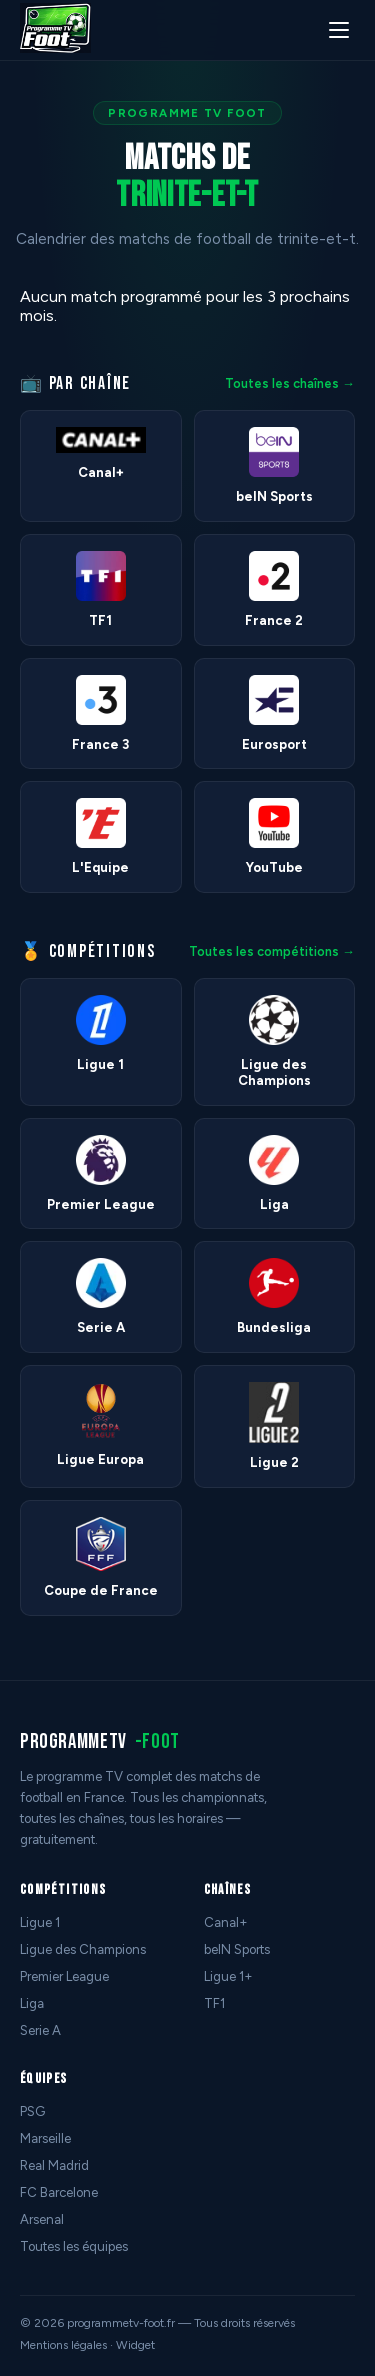 The height and width of the screenshot is (2376, 375). What do you see at coordinates (226, 1922) in the screenshot?
I see `Canal+` at bounding box center [226, 1922].